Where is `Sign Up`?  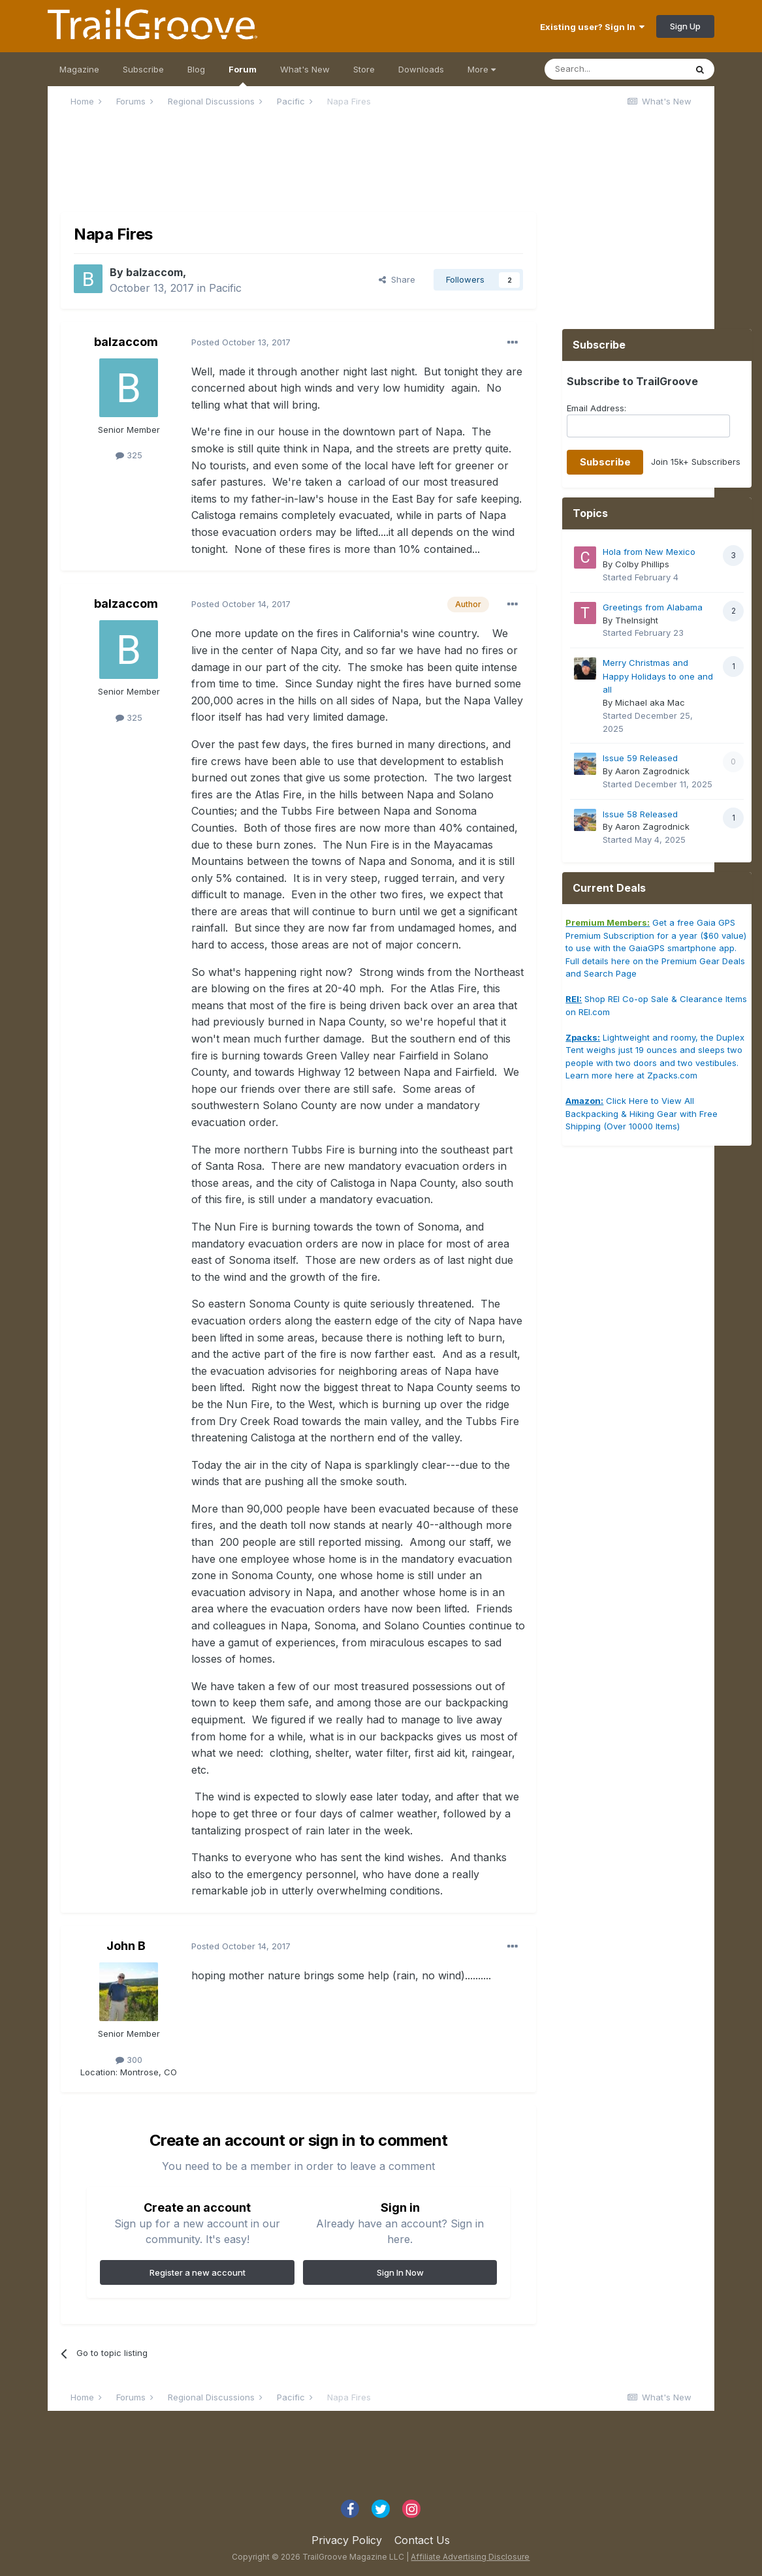 Sign Up is located at coordinates (685, 26).